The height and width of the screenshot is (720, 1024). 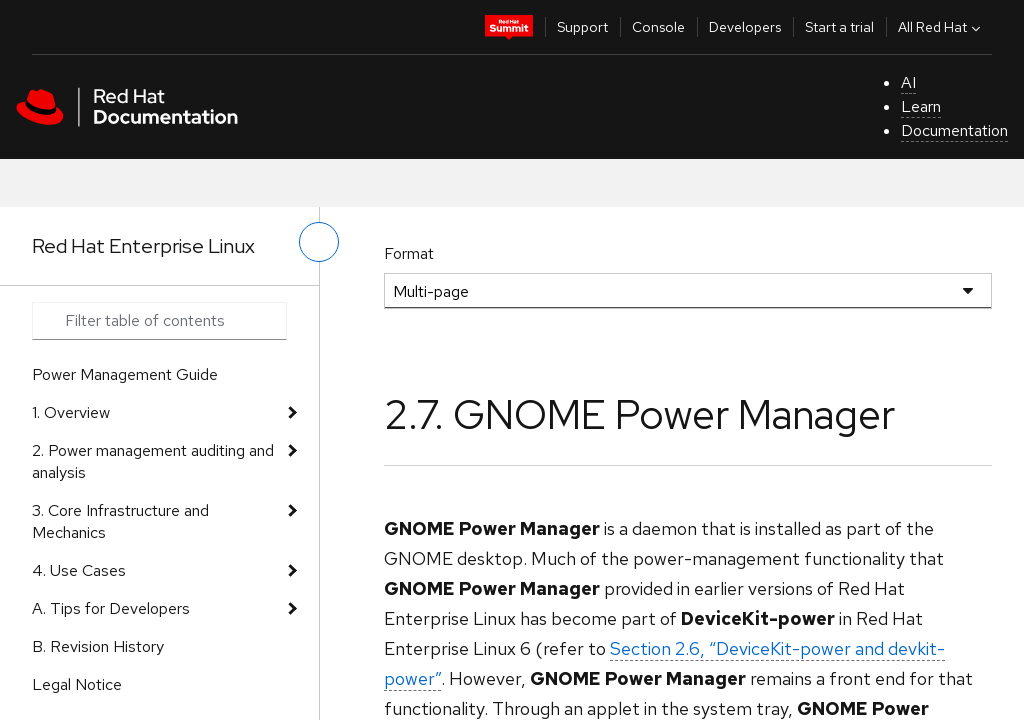 What do you see at coordinates (79, 570) in the screenshot?
I see `4. Use Cases` at bounding box center [79, 570].